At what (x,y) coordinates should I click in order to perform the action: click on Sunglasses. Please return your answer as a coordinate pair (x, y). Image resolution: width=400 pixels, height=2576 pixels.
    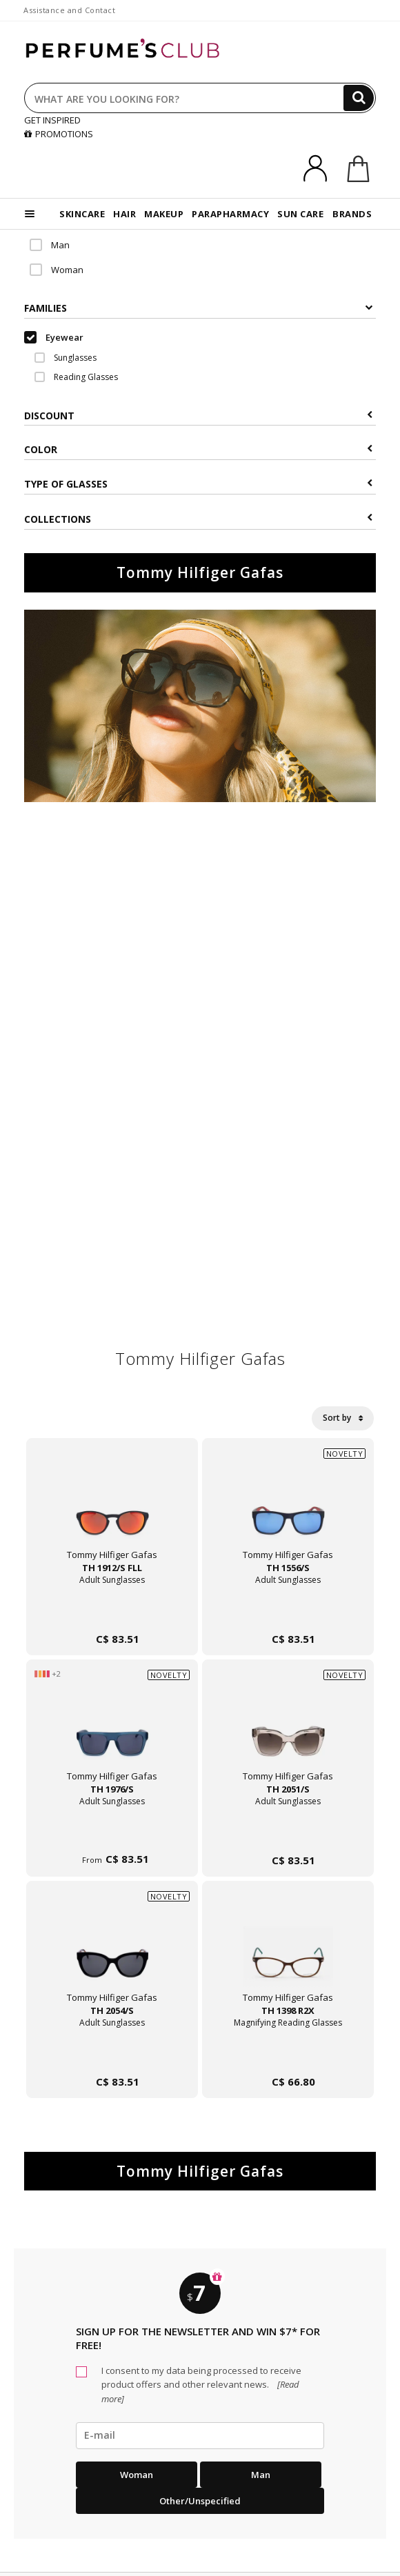
    Looking at the image, I should click on (65, 357).